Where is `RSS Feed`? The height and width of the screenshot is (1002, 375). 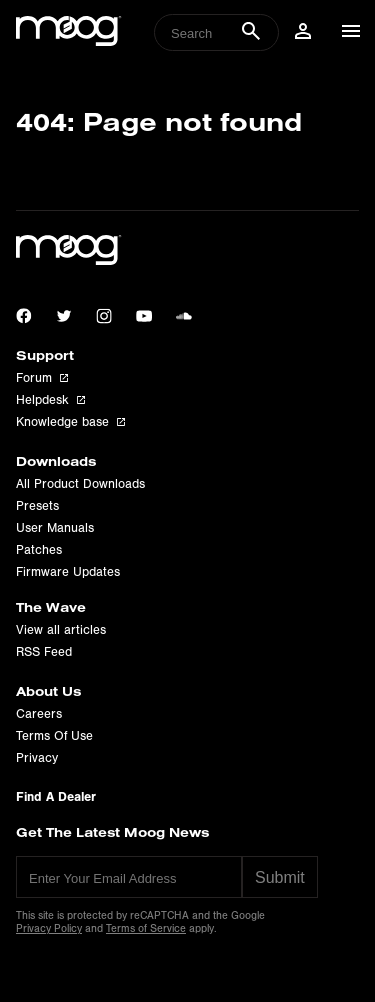
RSS Feed is located at coordinates (44, 652).